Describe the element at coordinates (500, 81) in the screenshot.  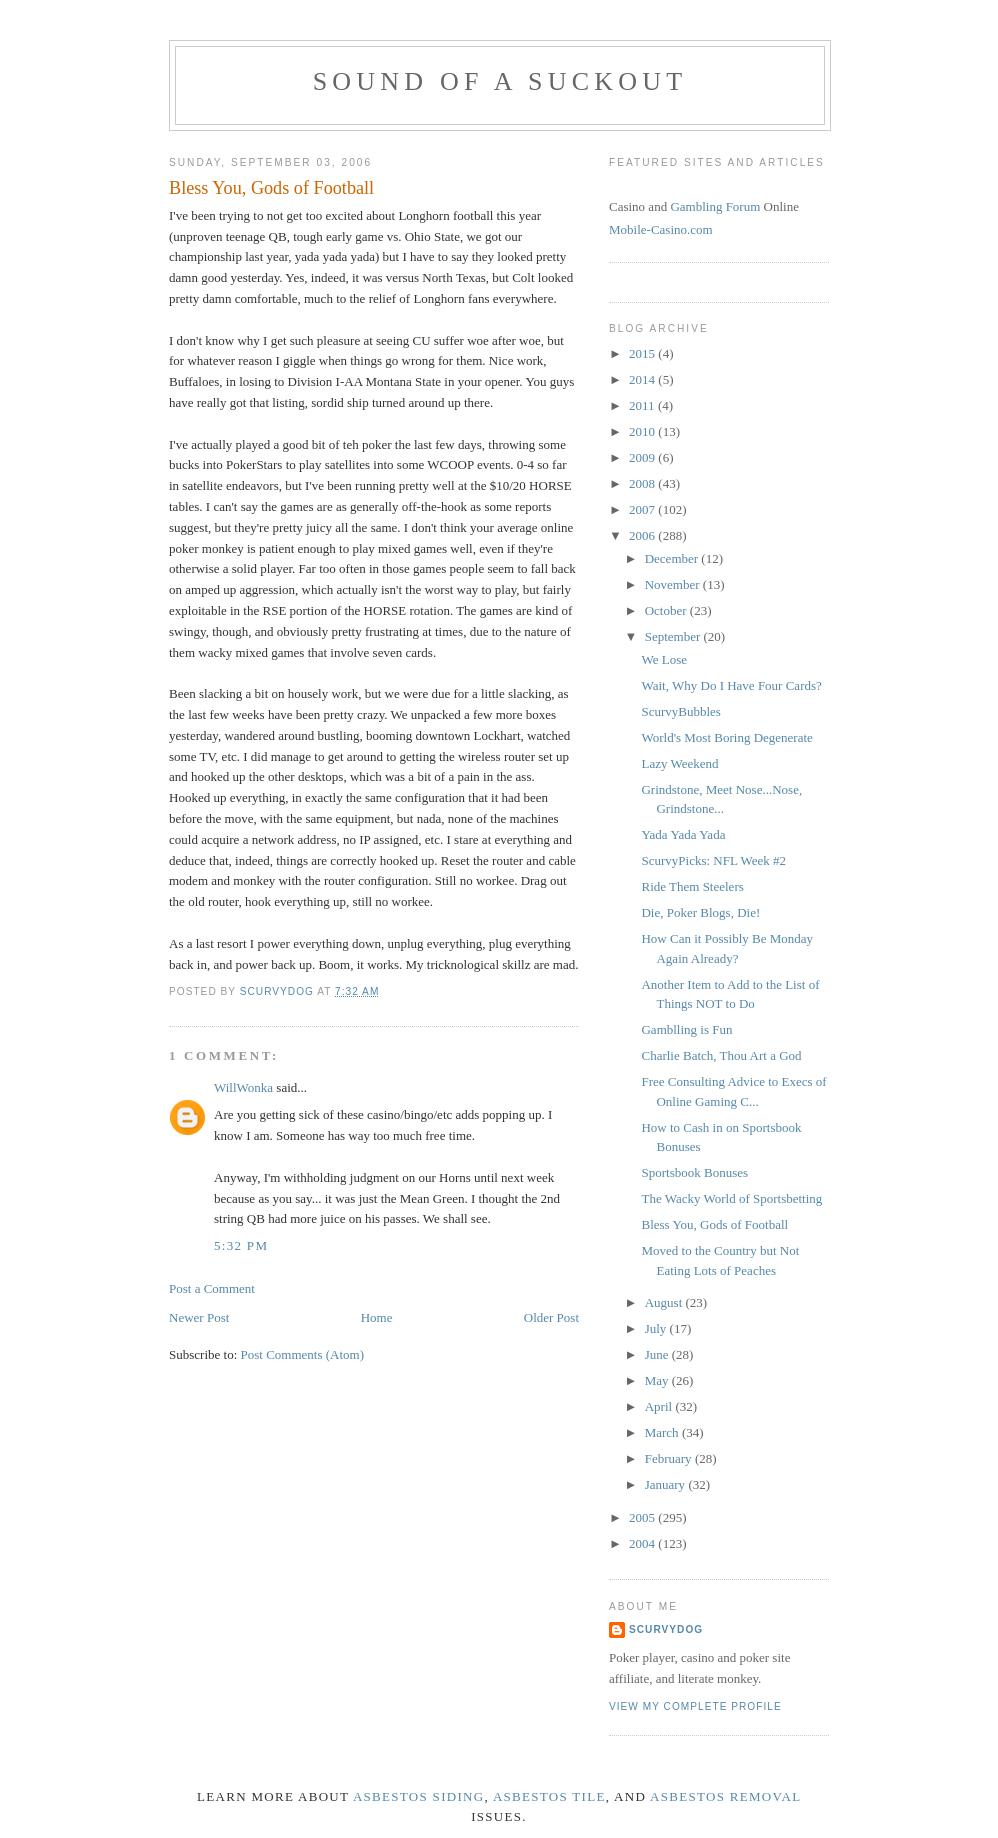
I see `Sound of a Suckout` at that location.